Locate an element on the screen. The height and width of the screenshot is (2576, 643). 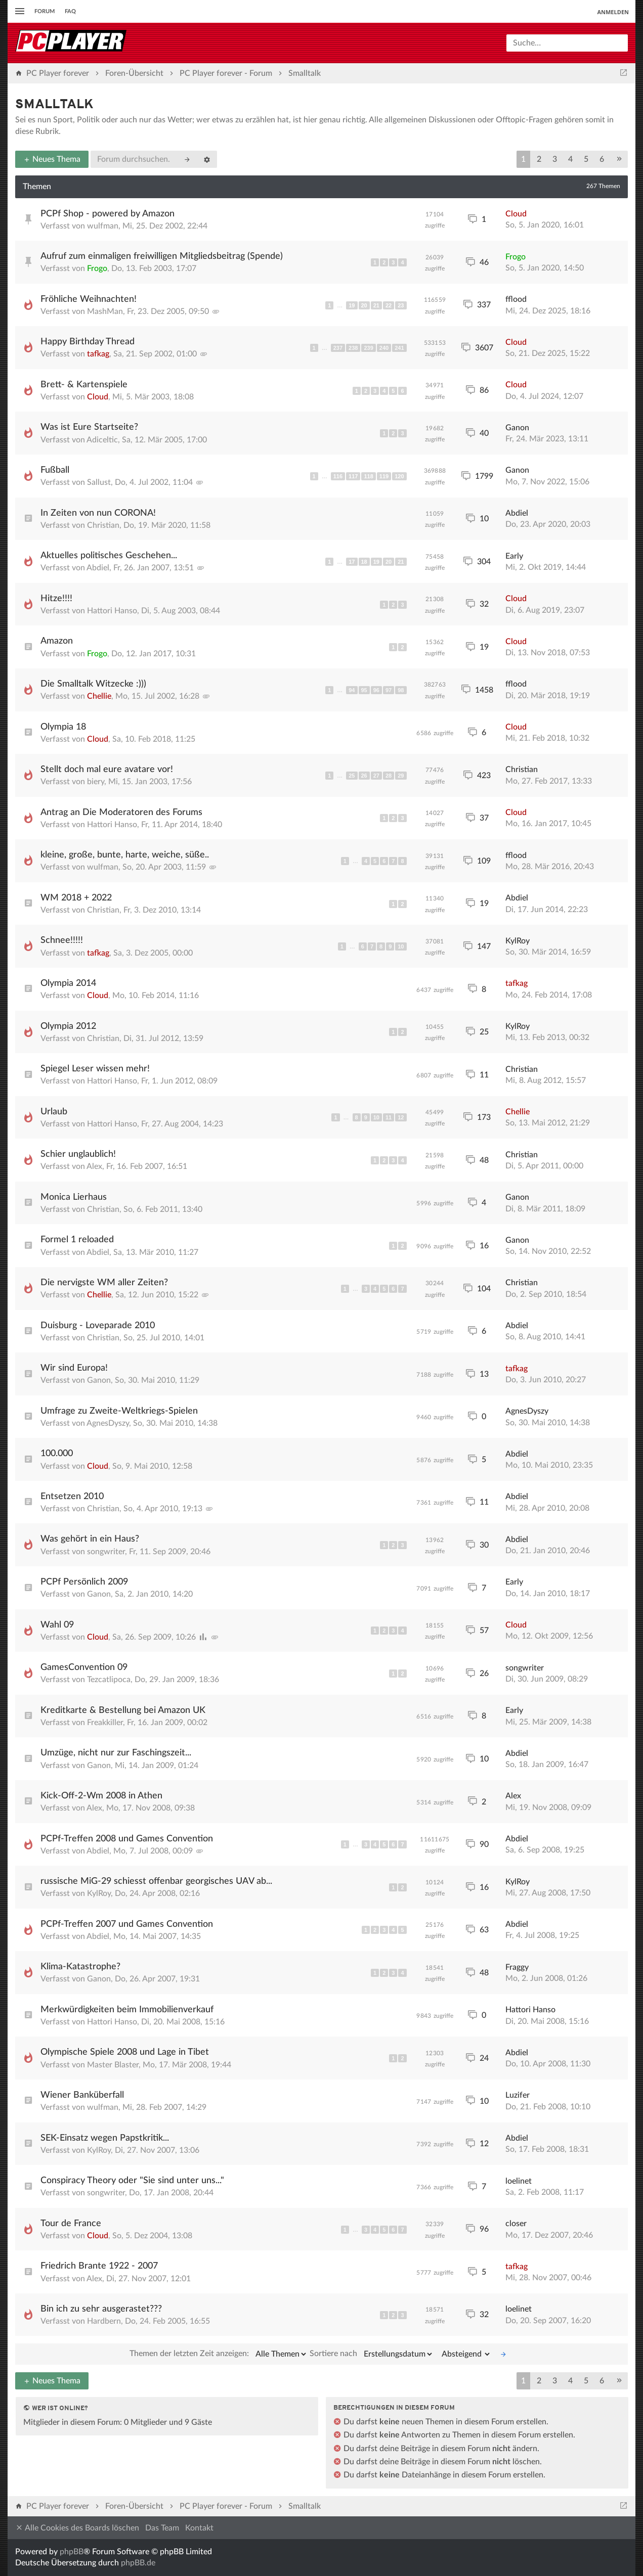
6 [button] is located at coordinates (601, 159).